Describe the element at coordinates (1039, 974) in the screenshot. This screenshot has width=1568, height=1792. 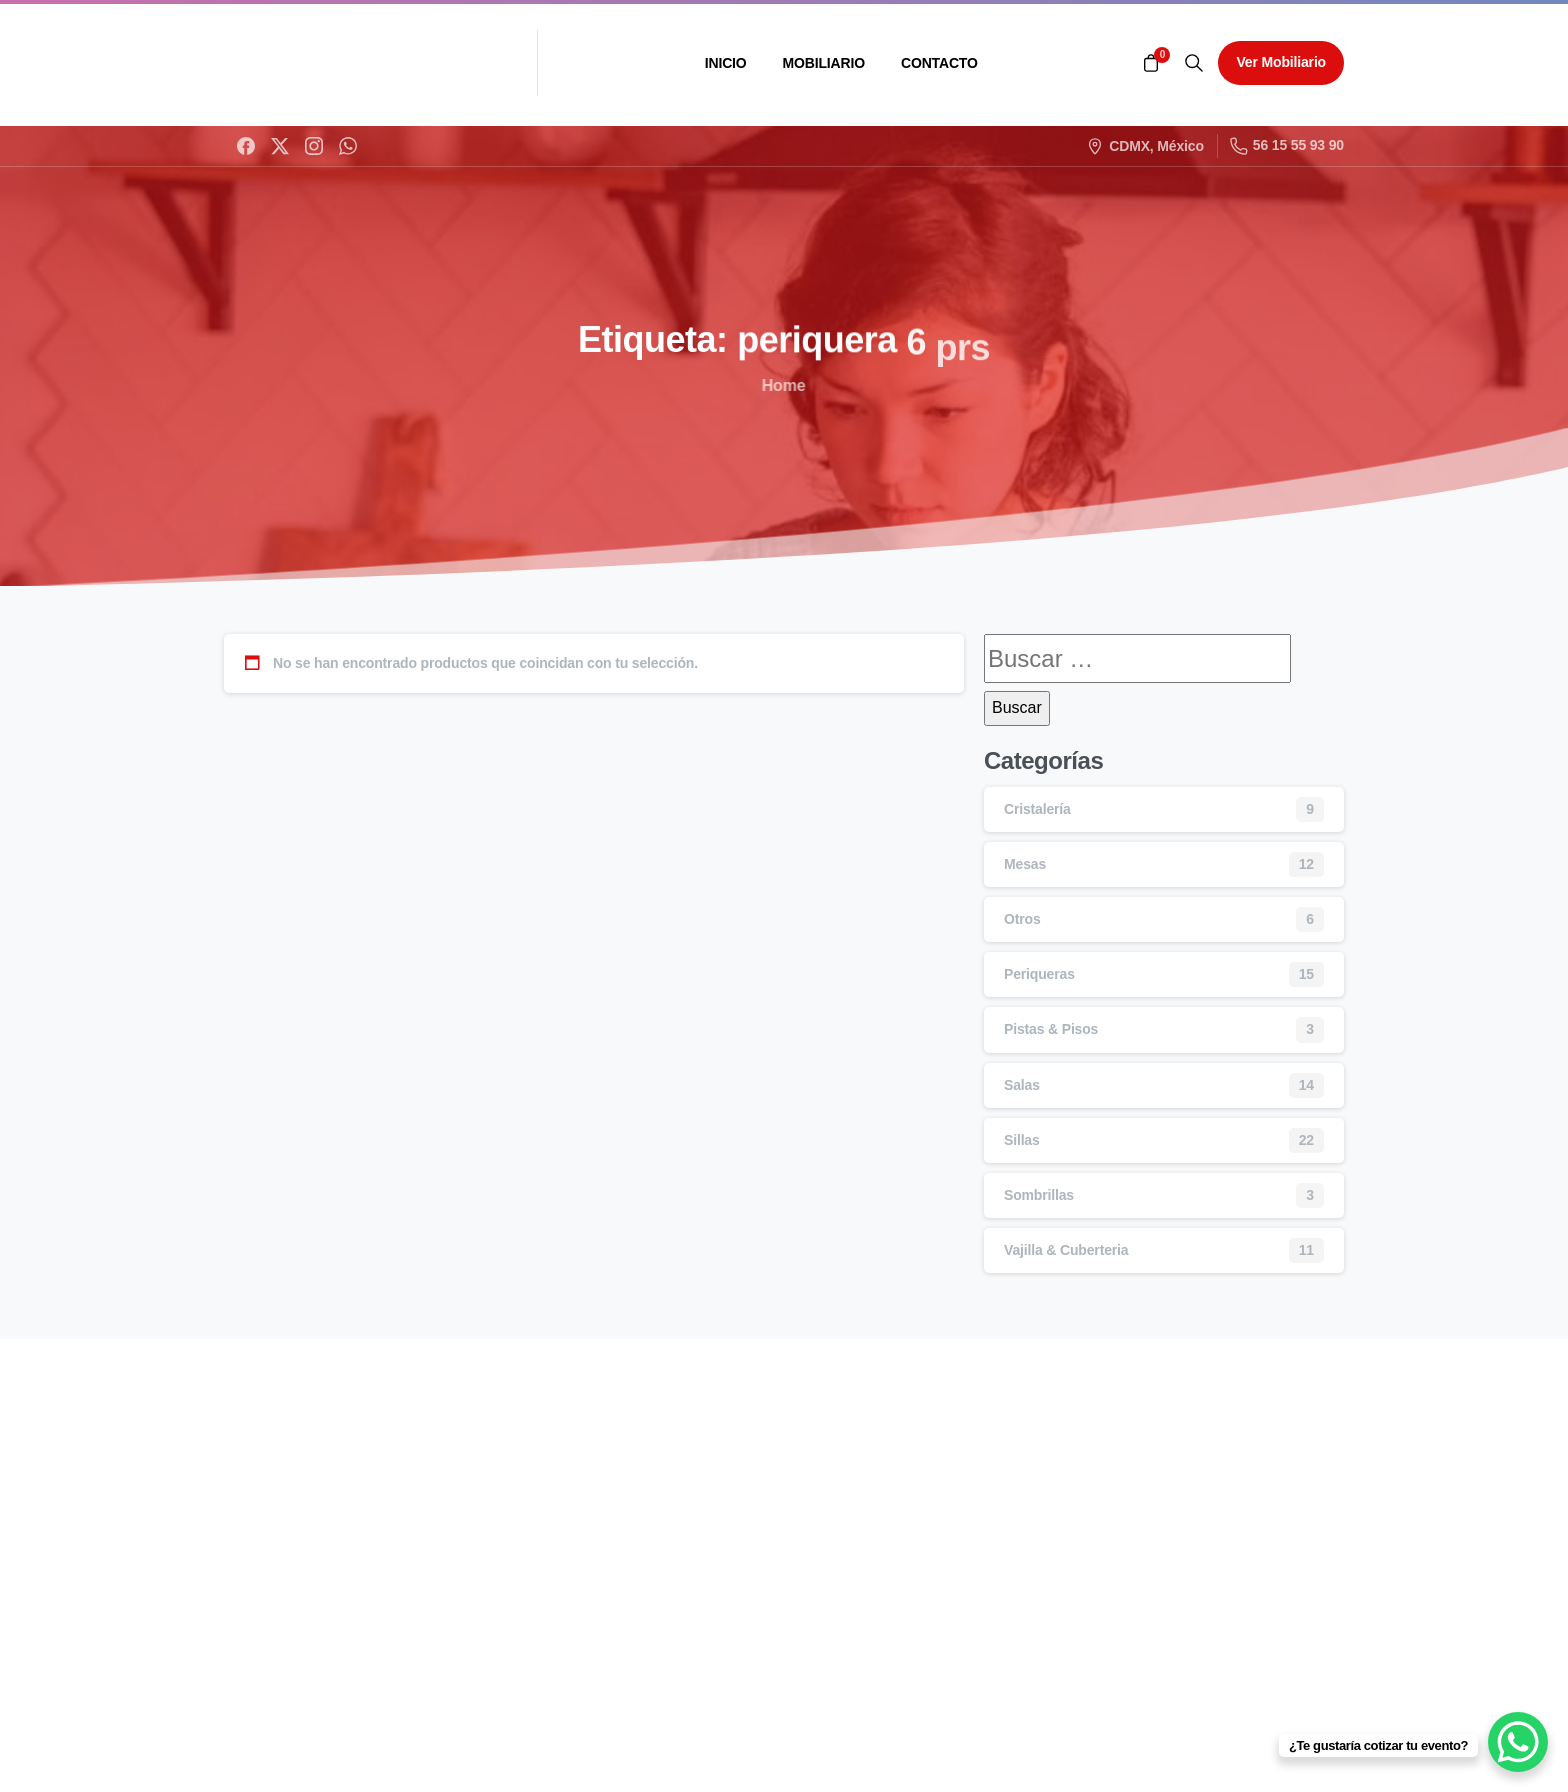
I see `Periqueras` at that location.